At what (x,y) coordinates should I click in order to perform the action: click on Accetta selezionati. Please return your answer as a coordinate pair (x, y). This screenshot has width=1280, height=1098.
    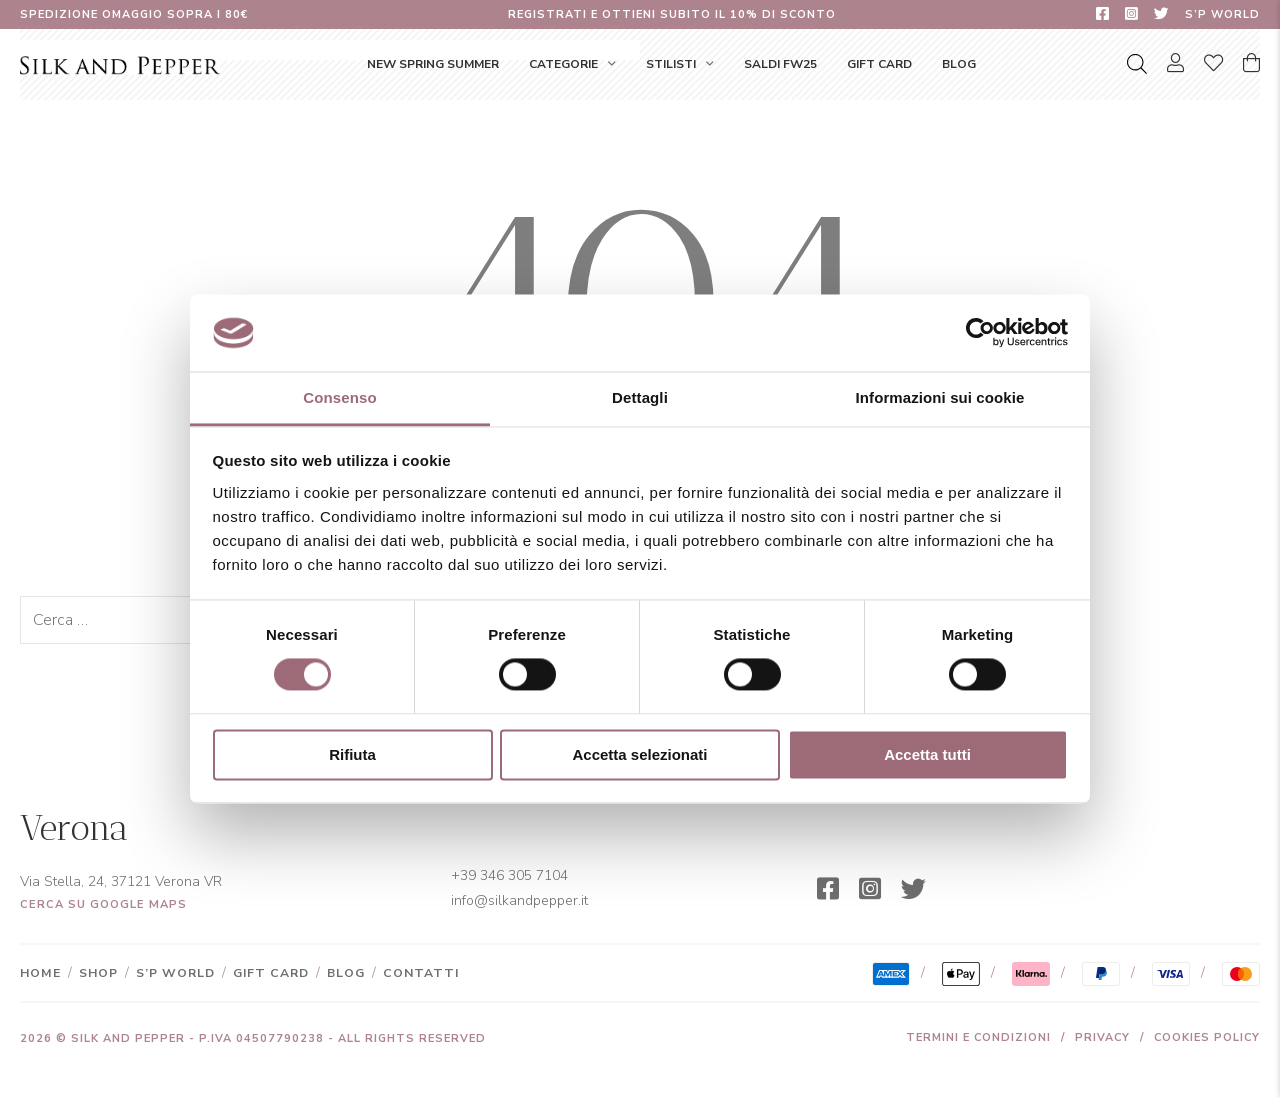
    Looking at the image, I should click on (639, 754).